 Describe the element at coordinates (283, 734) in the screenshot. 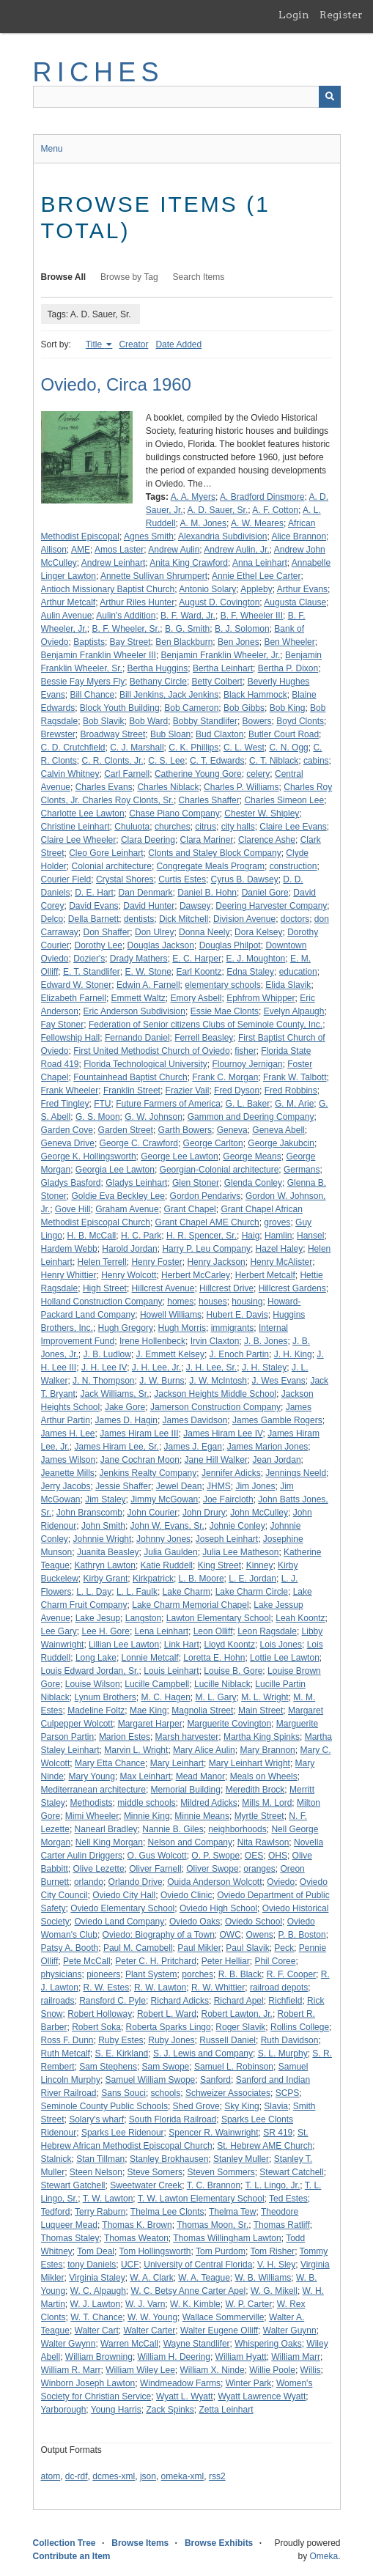

I see `Butler Court Road` at that location.